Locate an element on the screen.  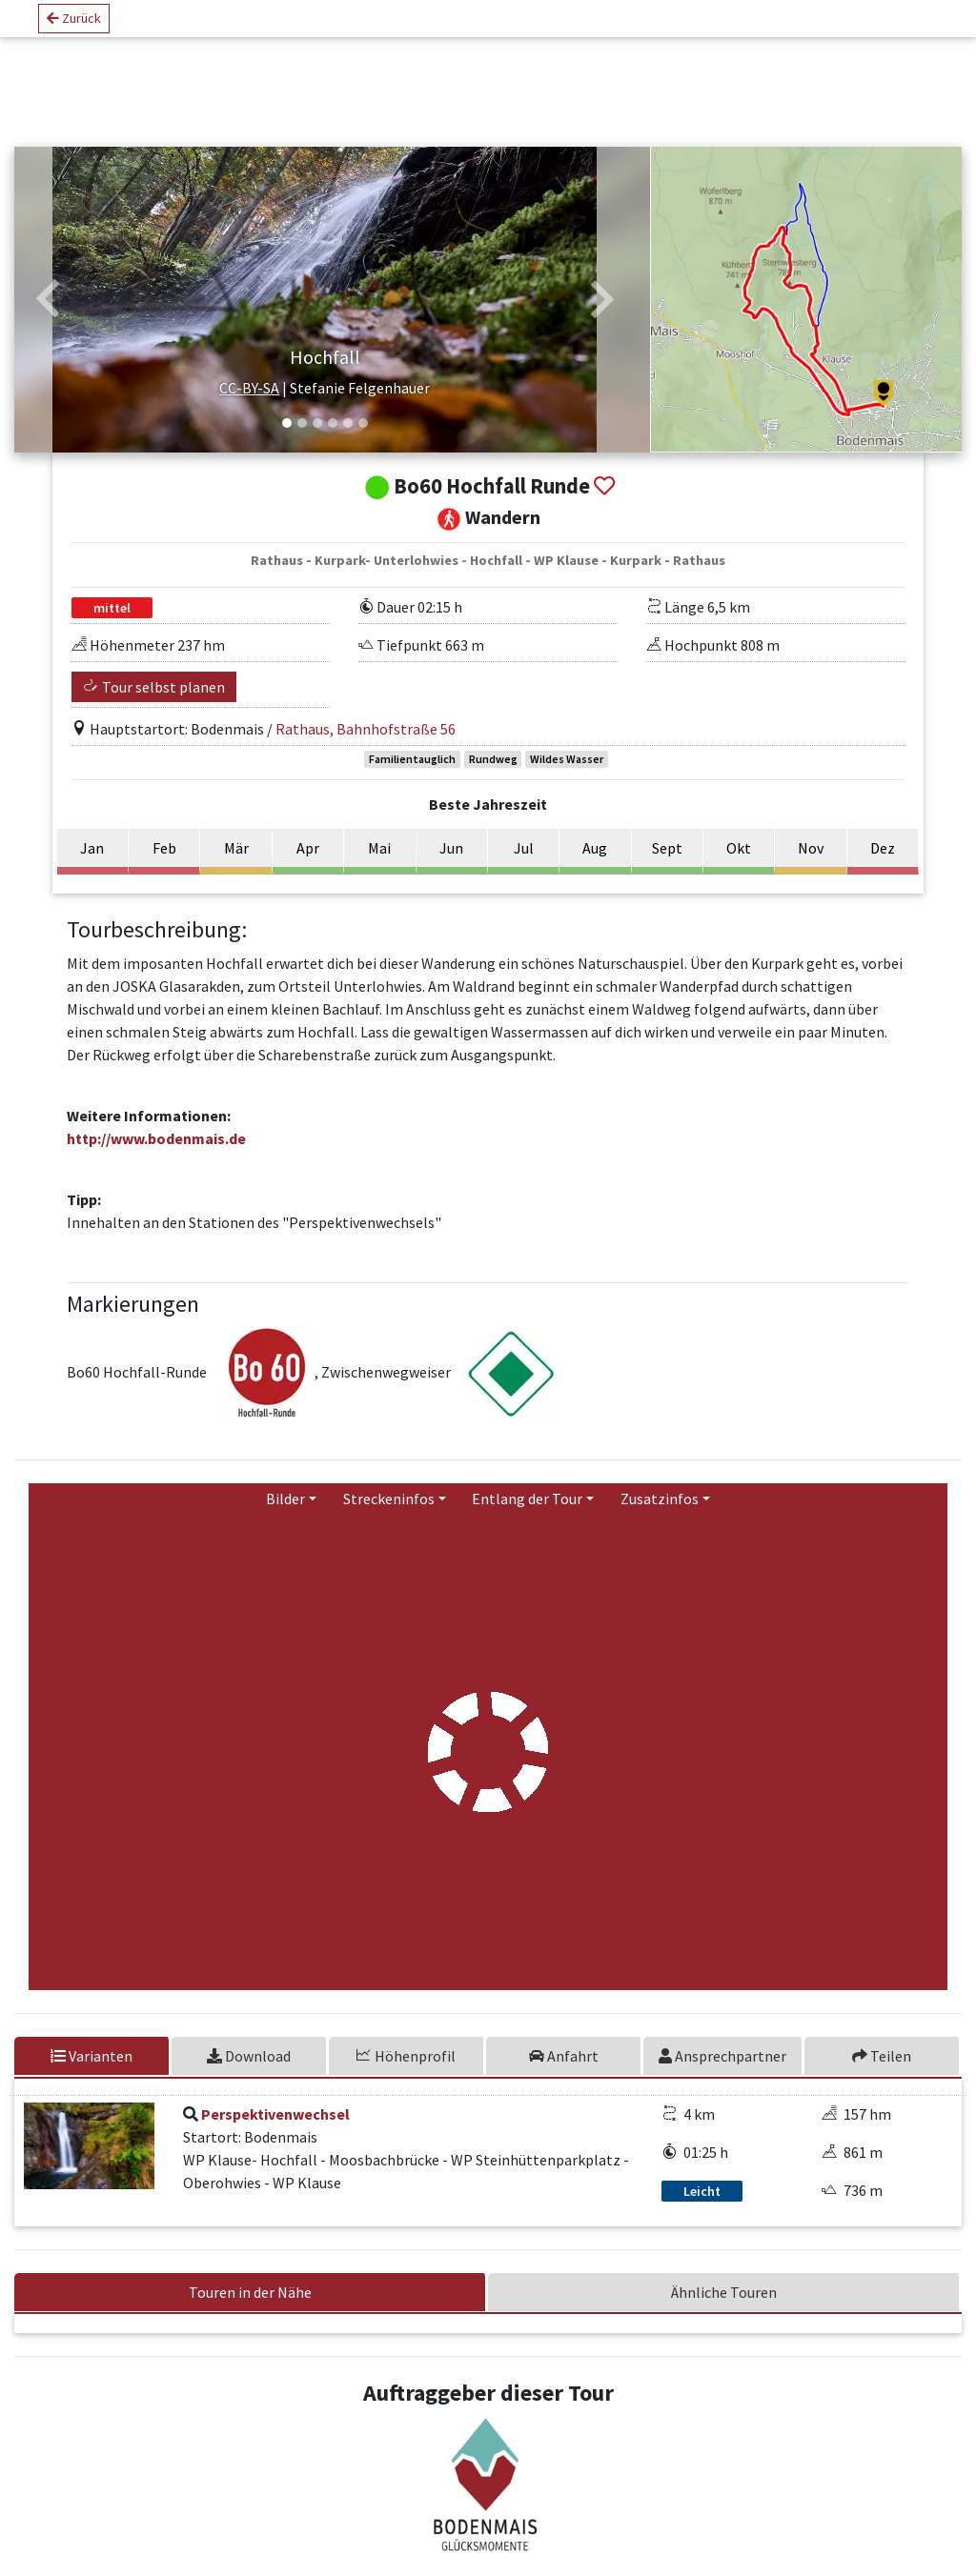
Bilder is located at coordinates (285, 1515).